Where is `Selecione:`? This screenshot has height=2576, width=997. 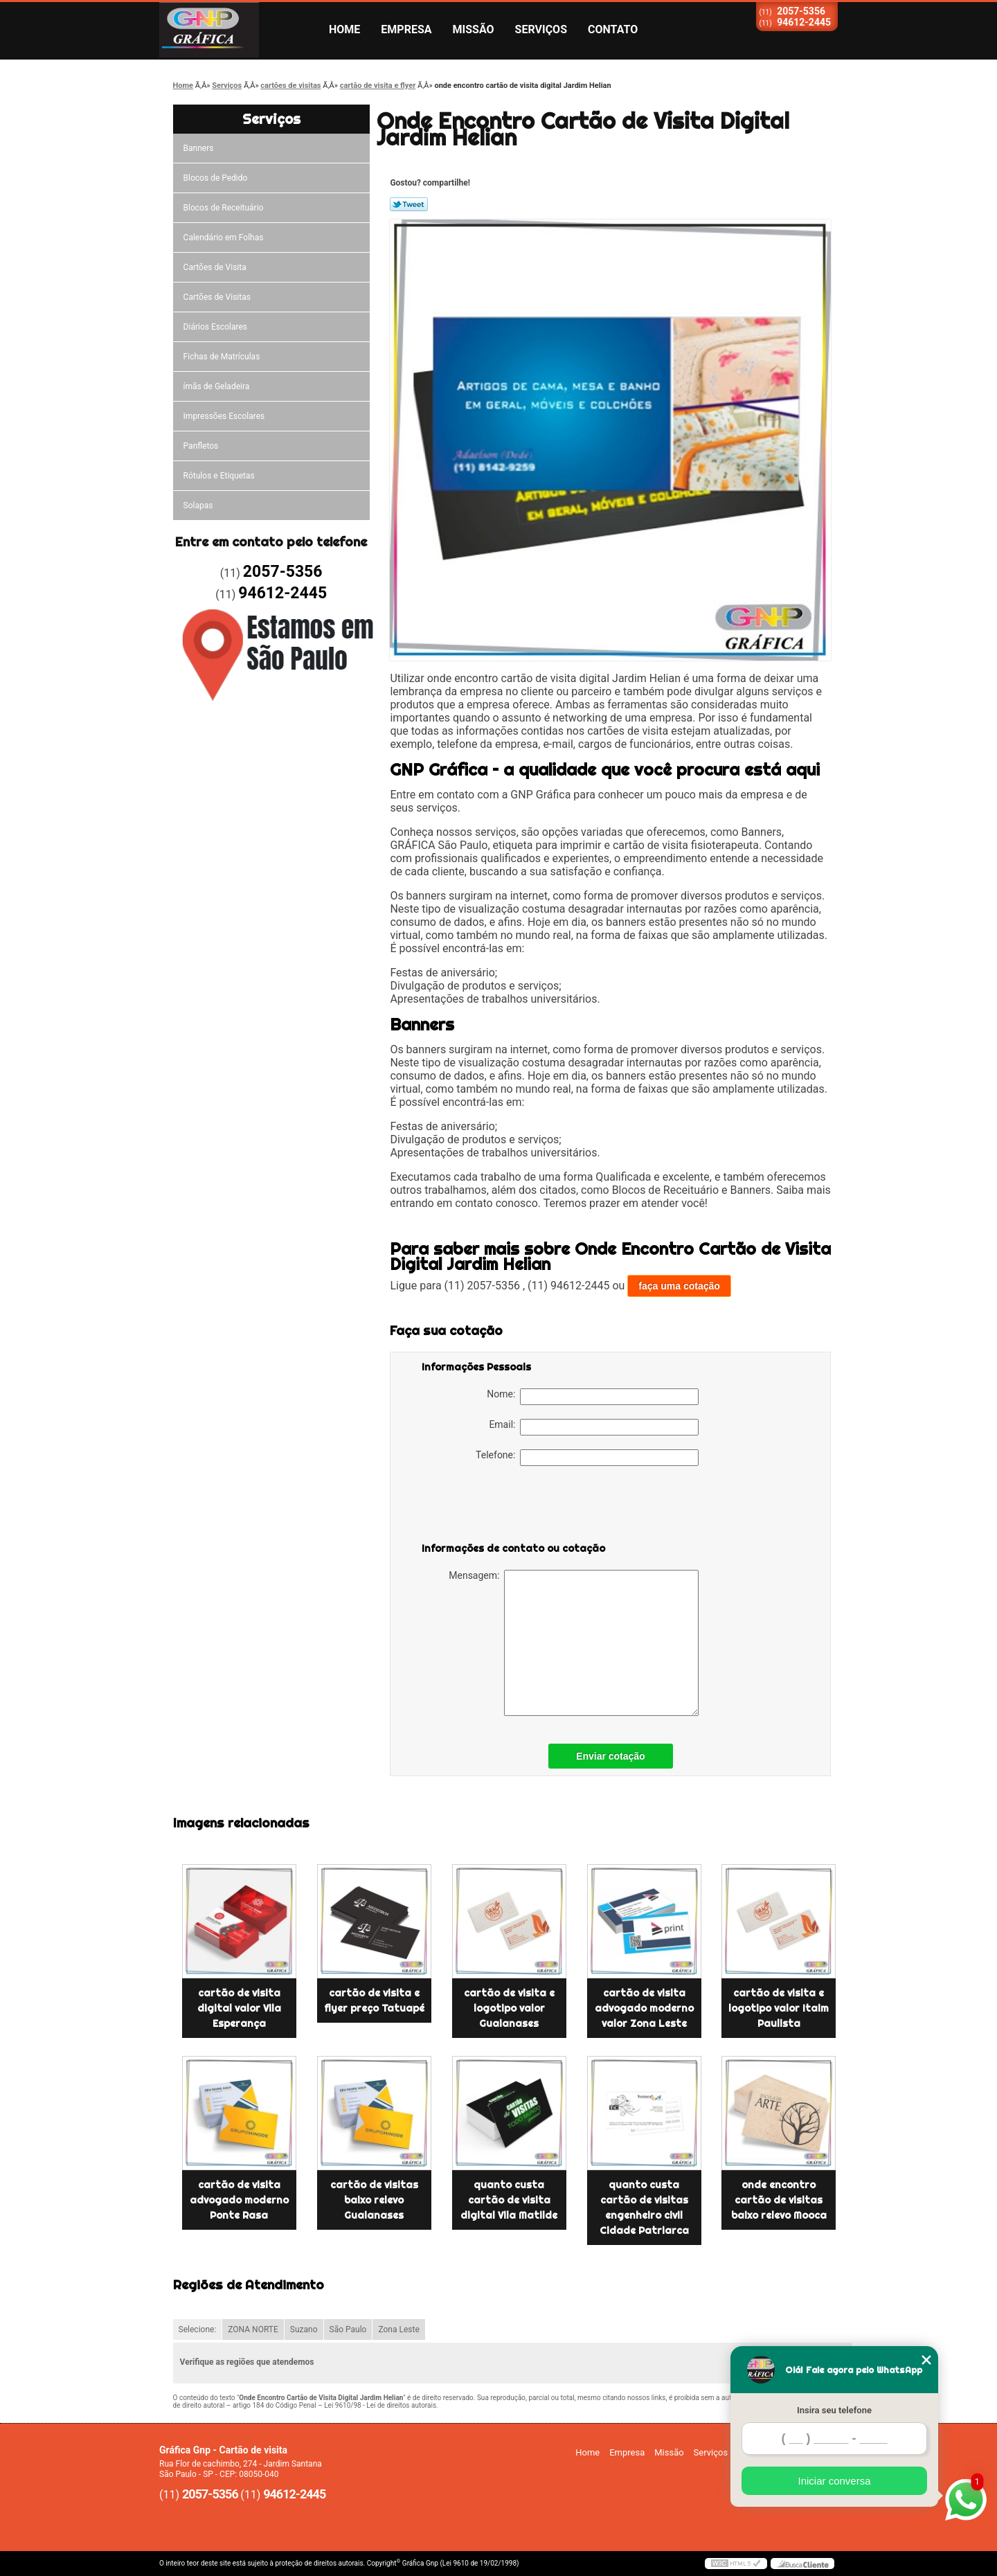 Selecione: is located at coordinates (198, 2329).